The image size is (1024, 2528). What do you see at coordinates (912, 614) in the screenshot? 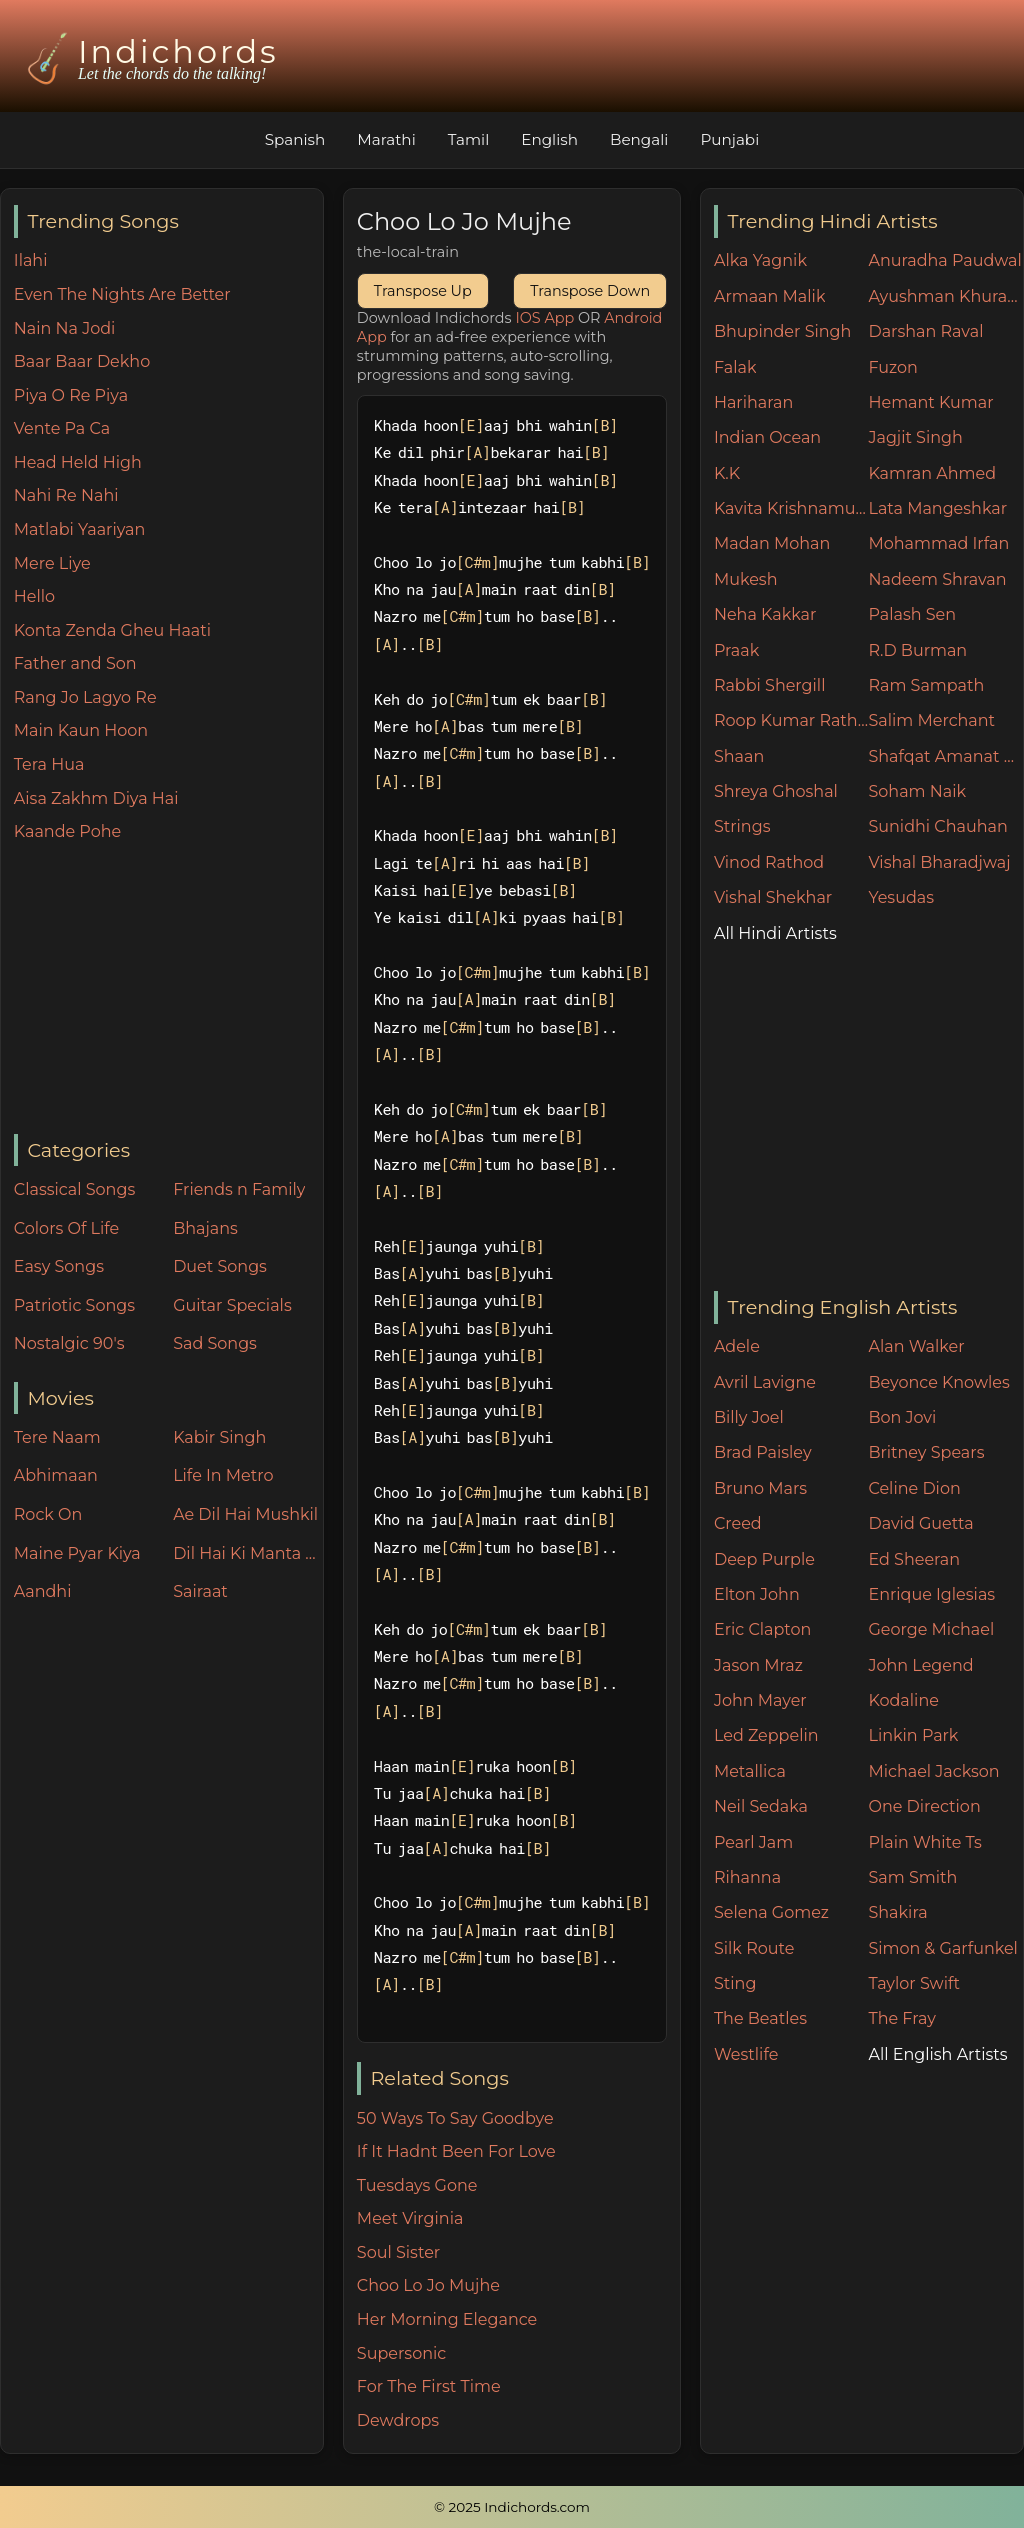
I see `Palash Sen` at bounding box center [912, 614].